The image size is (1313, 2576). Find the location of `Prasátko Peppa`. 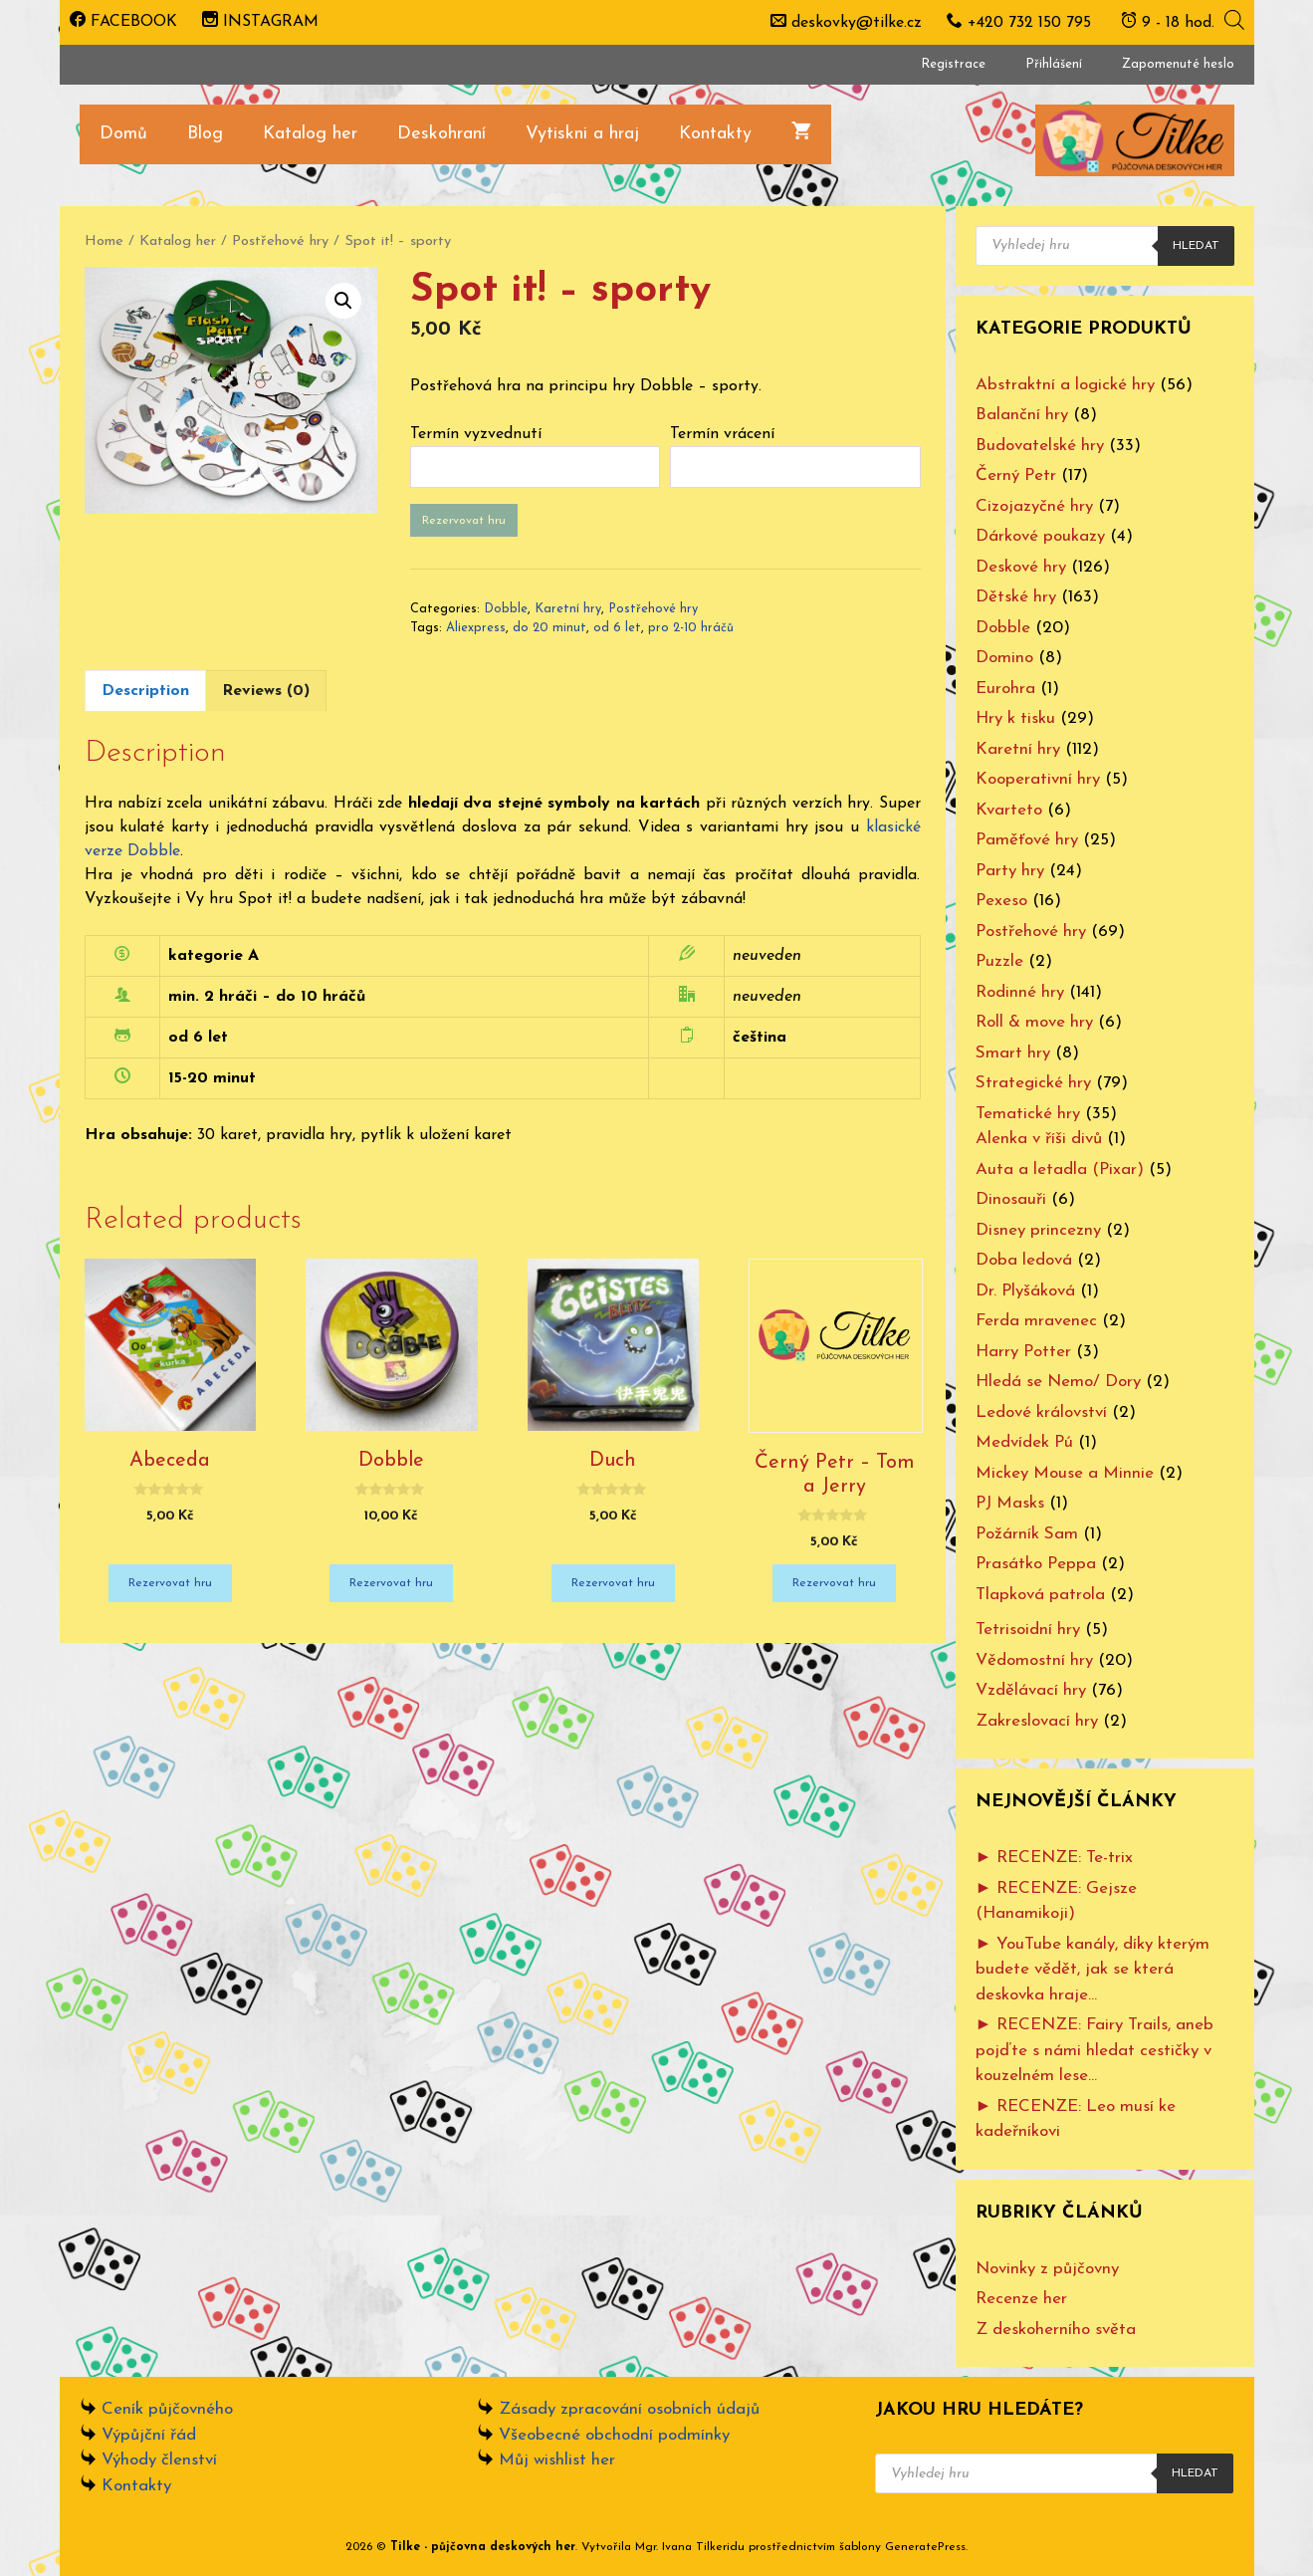

Prasátko Peppa is located at coordinates (1036, 1563).